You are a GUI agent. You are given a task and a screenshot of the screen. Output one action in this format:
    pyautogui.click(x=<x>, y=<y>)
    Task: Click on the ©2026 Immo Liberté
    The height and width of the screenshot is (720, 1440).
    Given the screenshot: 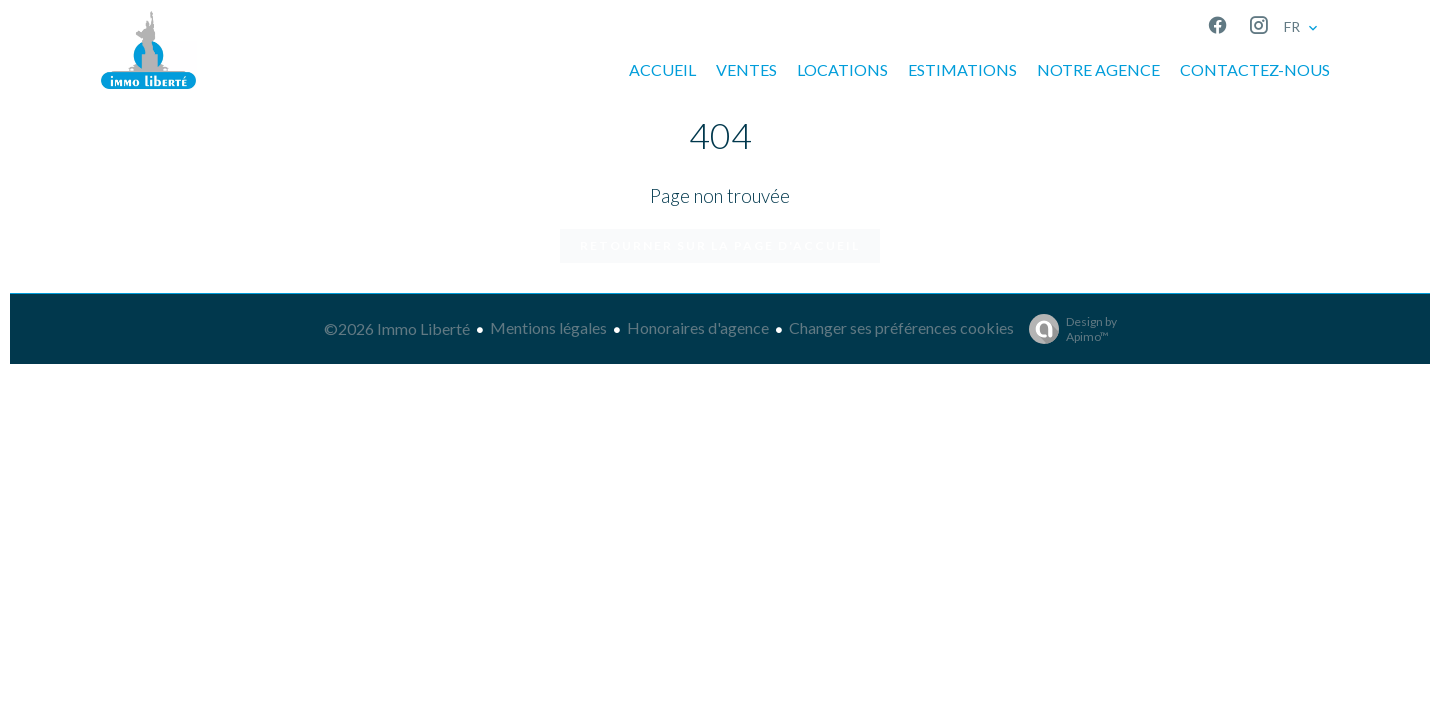 What is the action you would take?
    pyautogui.click(x=397, y=328)
    